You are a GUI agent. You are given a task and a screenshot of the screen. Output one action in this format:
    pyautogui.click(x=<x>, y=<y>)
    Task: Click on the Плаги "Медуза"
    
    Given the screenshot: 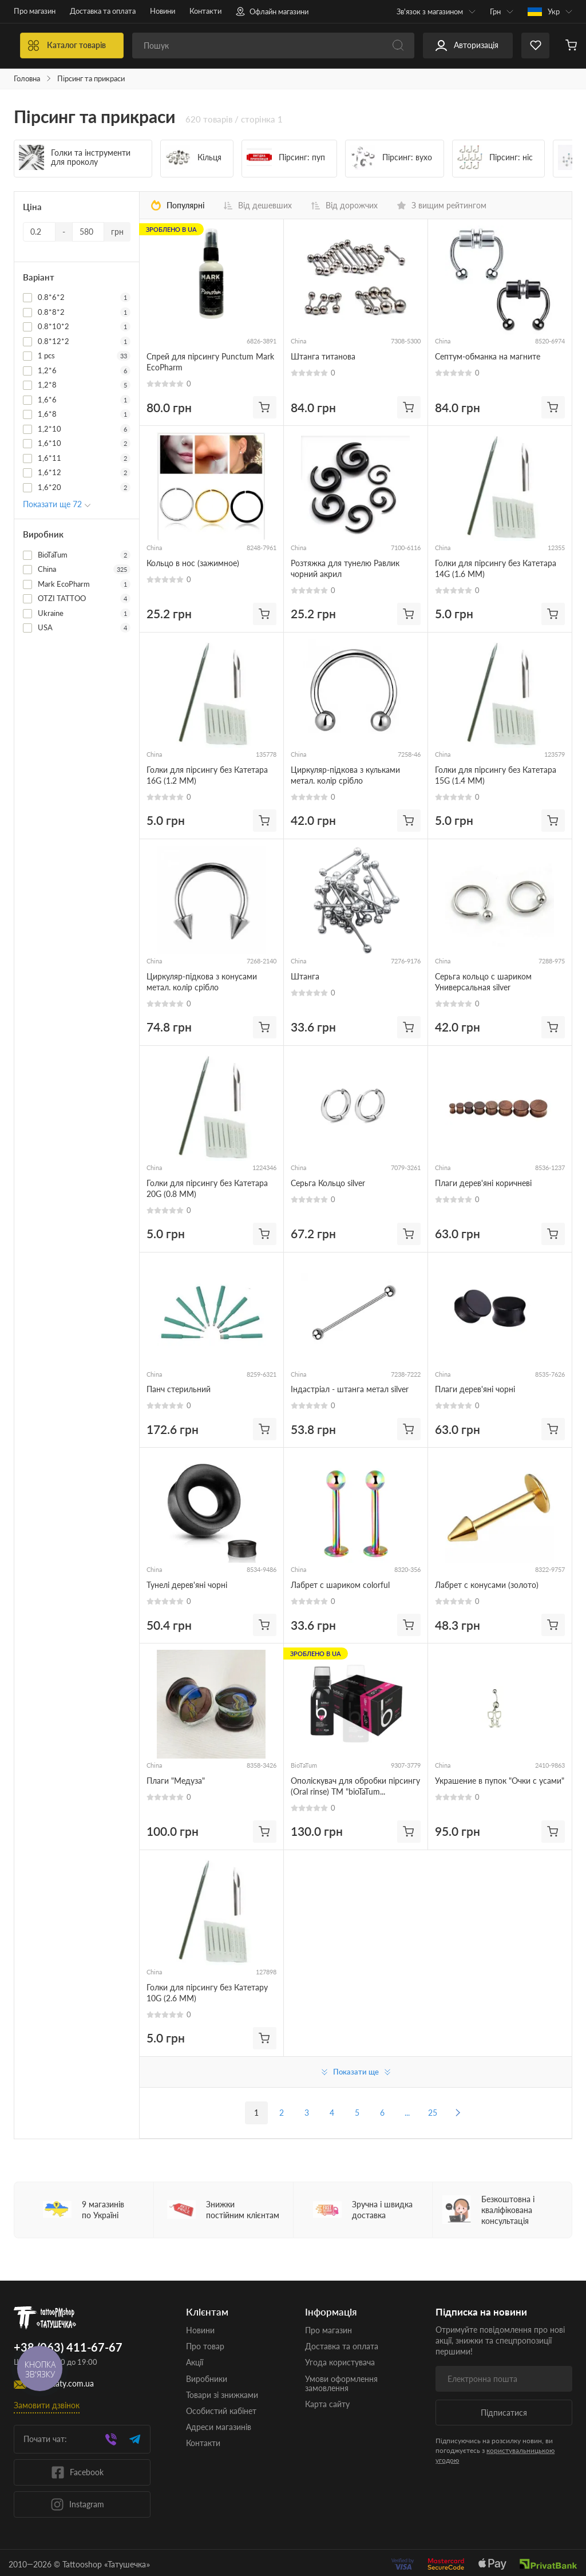 What is the action you would take?
    pyautogui.click(x=175, y=1780)
    